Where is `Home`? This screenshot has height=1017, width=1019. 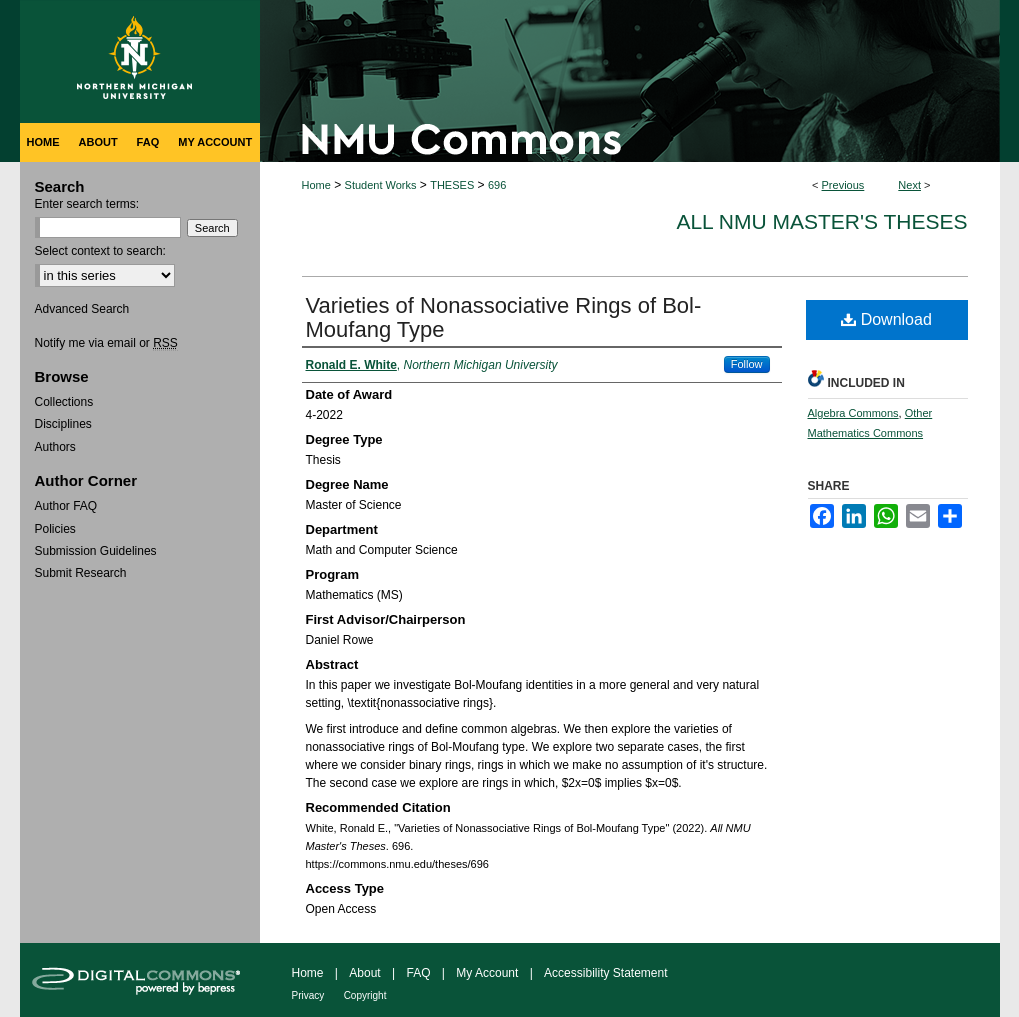 Home is located at coordinates (316, 185).